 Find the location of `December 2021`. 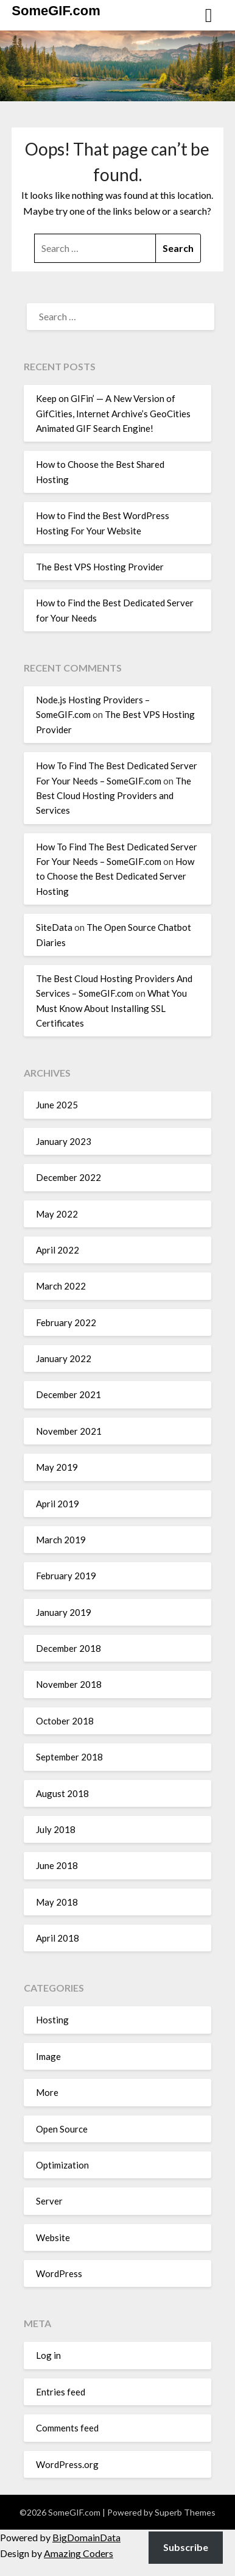

December 2021 is located at coordinates (68, 1394).